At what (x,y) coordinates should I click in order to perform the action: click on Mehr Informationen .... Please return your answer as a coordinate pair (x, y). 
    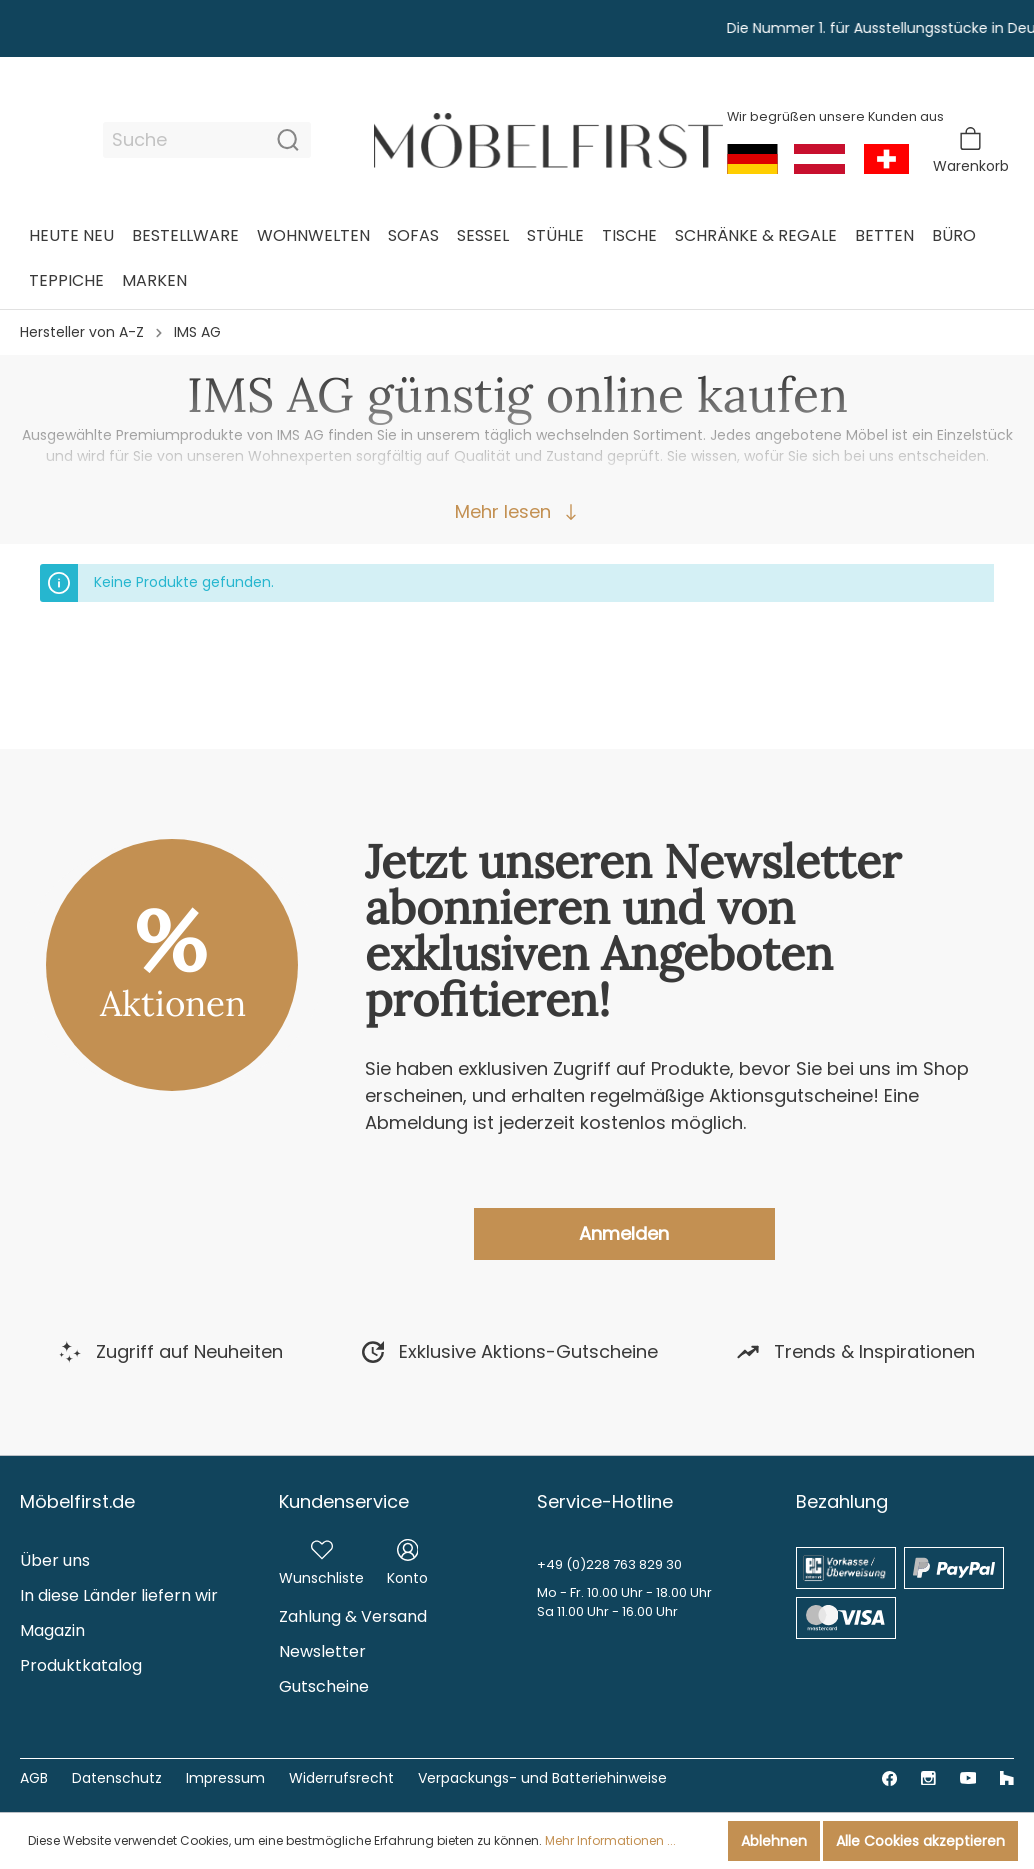
    Looking at the image, I should click on (610, 1840).